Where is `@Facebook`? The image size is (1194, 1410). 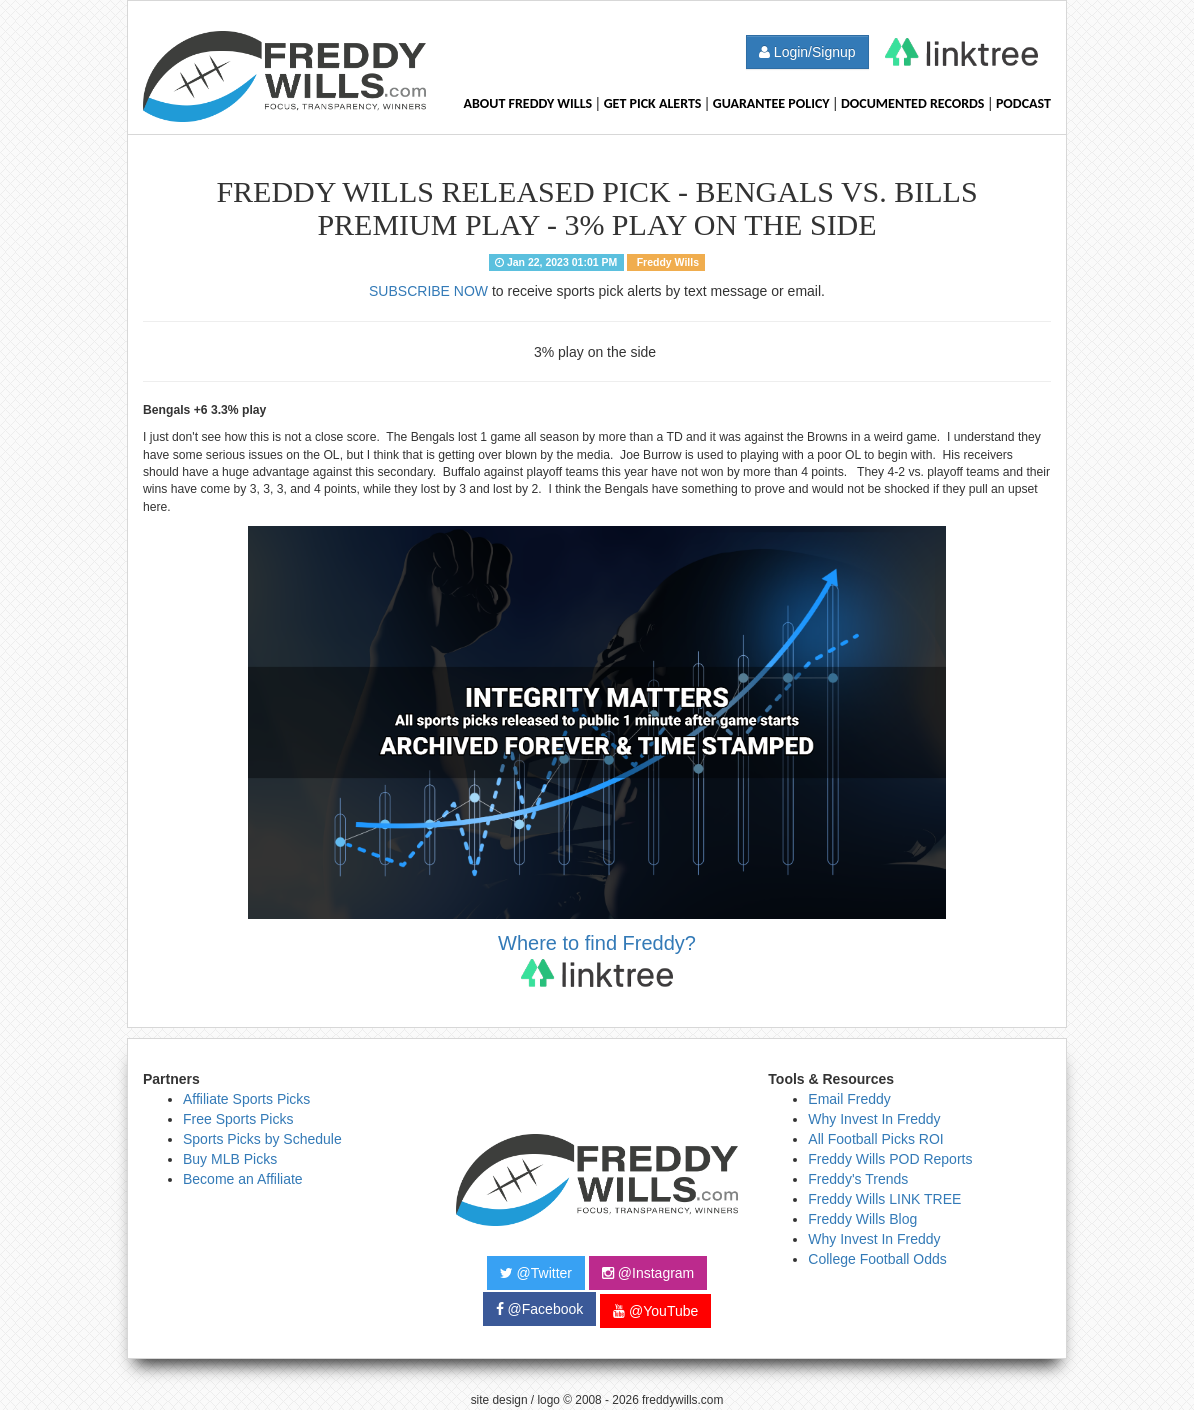
@Facebook is located at coordinates (540, 1309).